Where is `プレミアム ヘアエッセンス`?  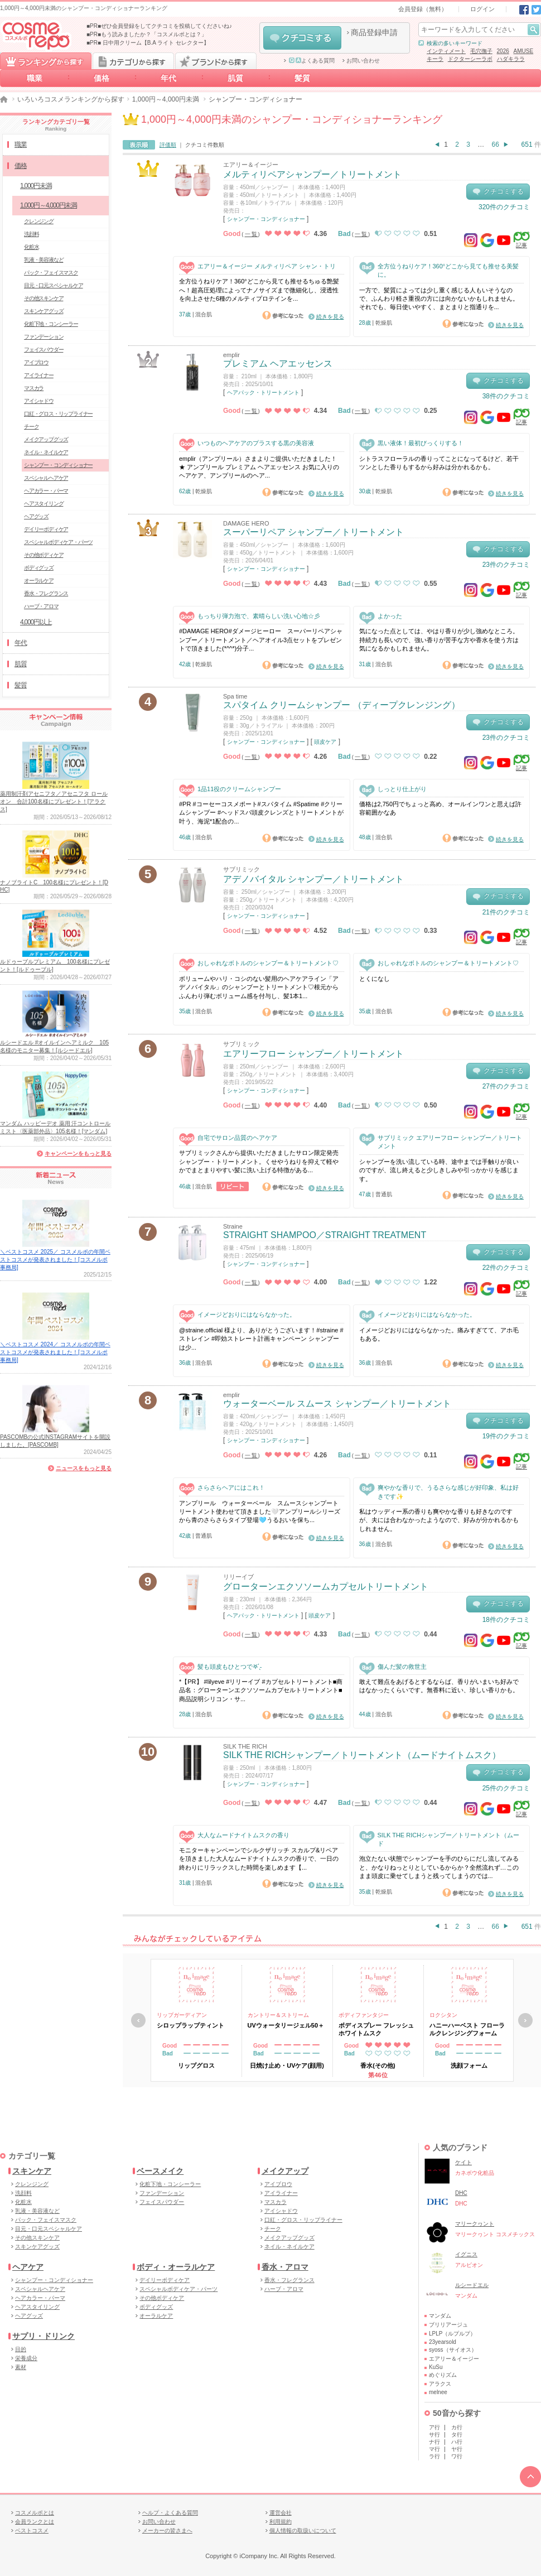 プレミアム ヘアエッセンス is located at coordinates (277, 363).